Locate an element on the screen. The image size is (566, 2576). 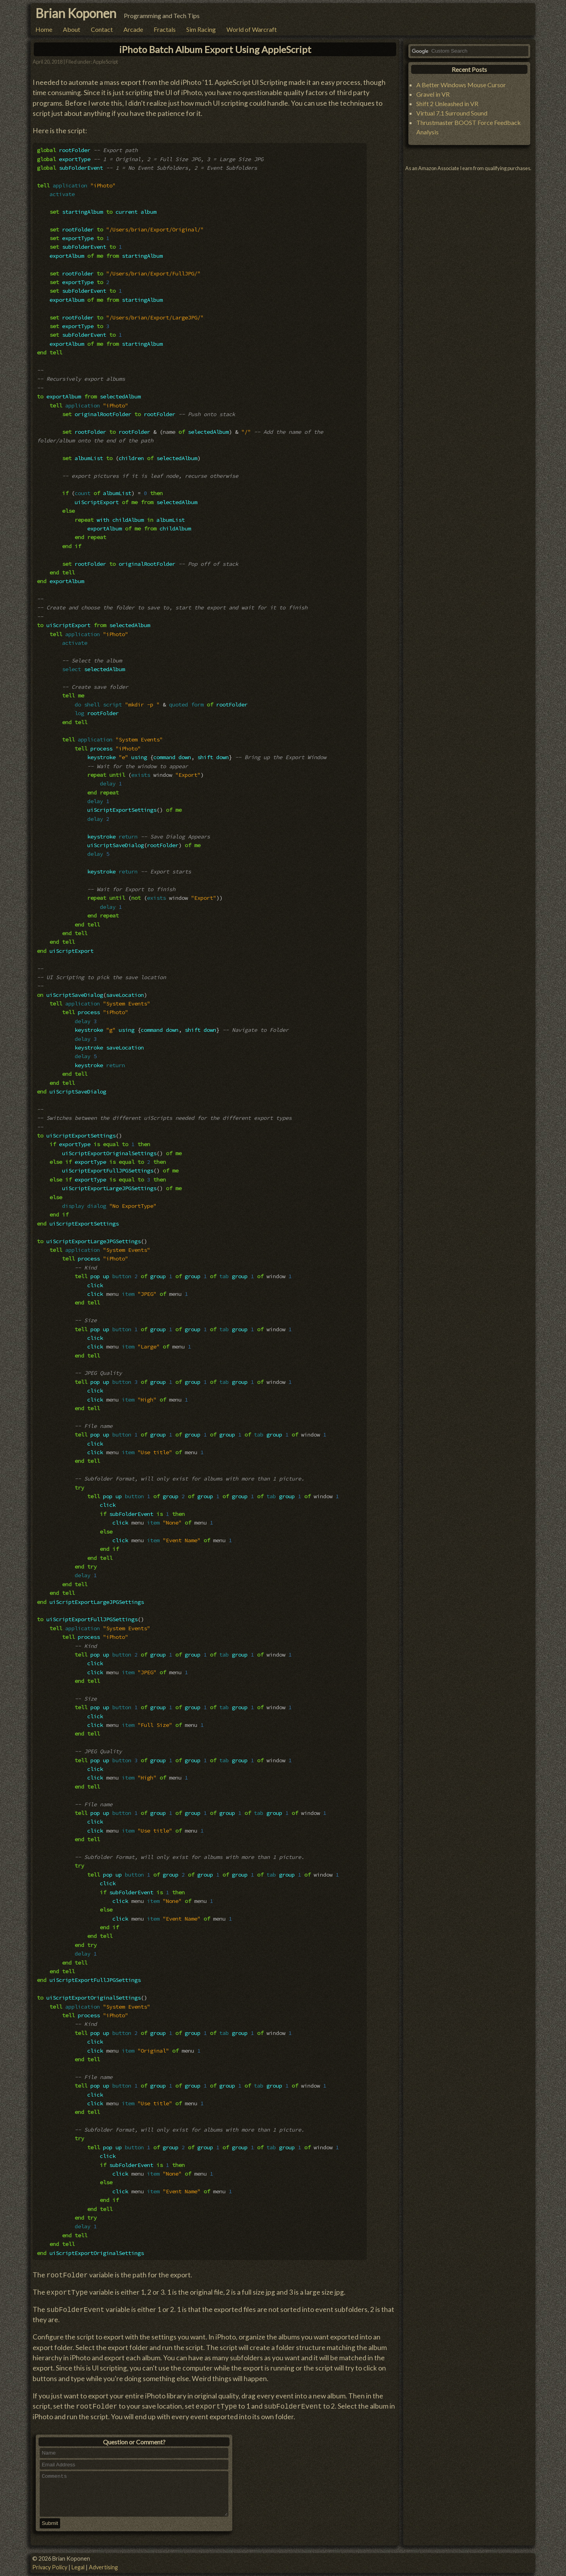
World of Warcraft is located at coordinates (251, 29).